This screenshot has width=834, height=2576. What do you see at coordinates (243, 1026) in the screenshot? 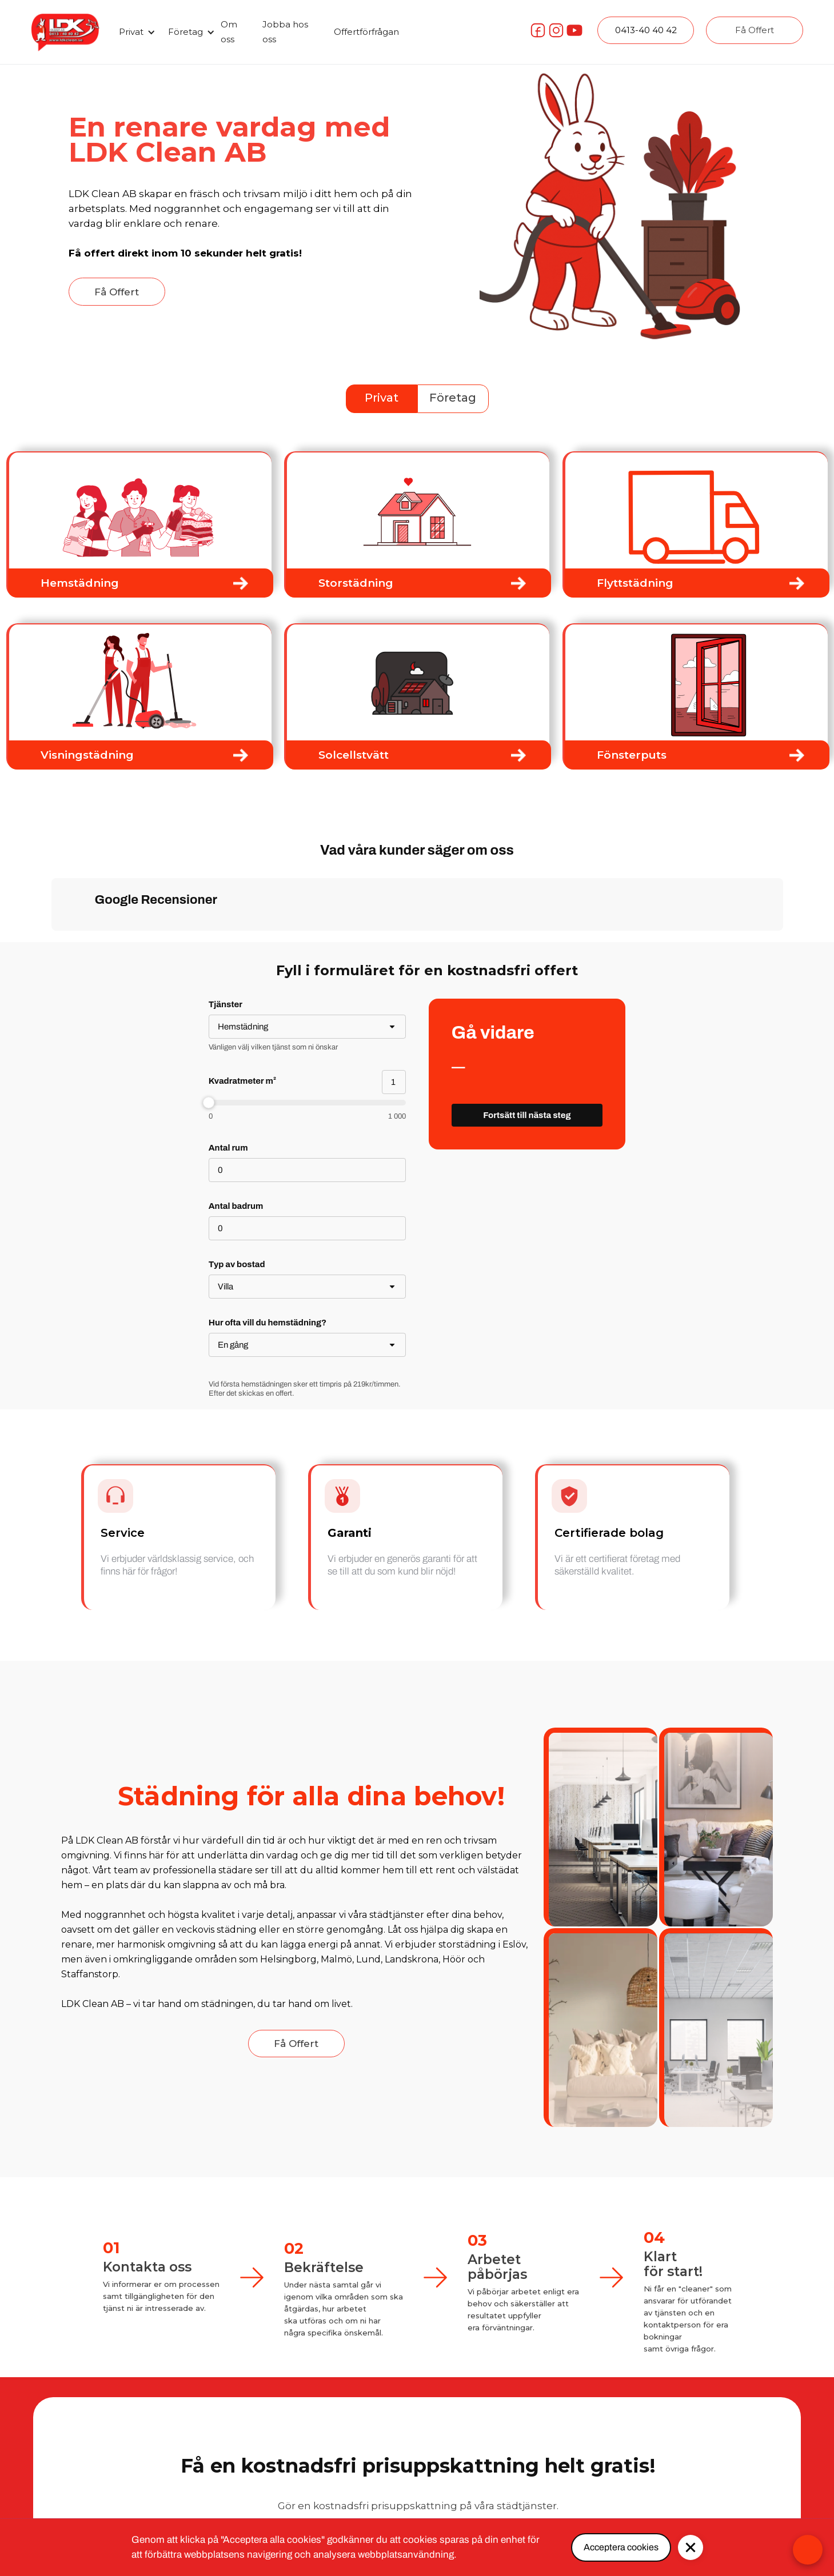
I see `Hemstädning [combobox]` at bounding box center [243, 1026].